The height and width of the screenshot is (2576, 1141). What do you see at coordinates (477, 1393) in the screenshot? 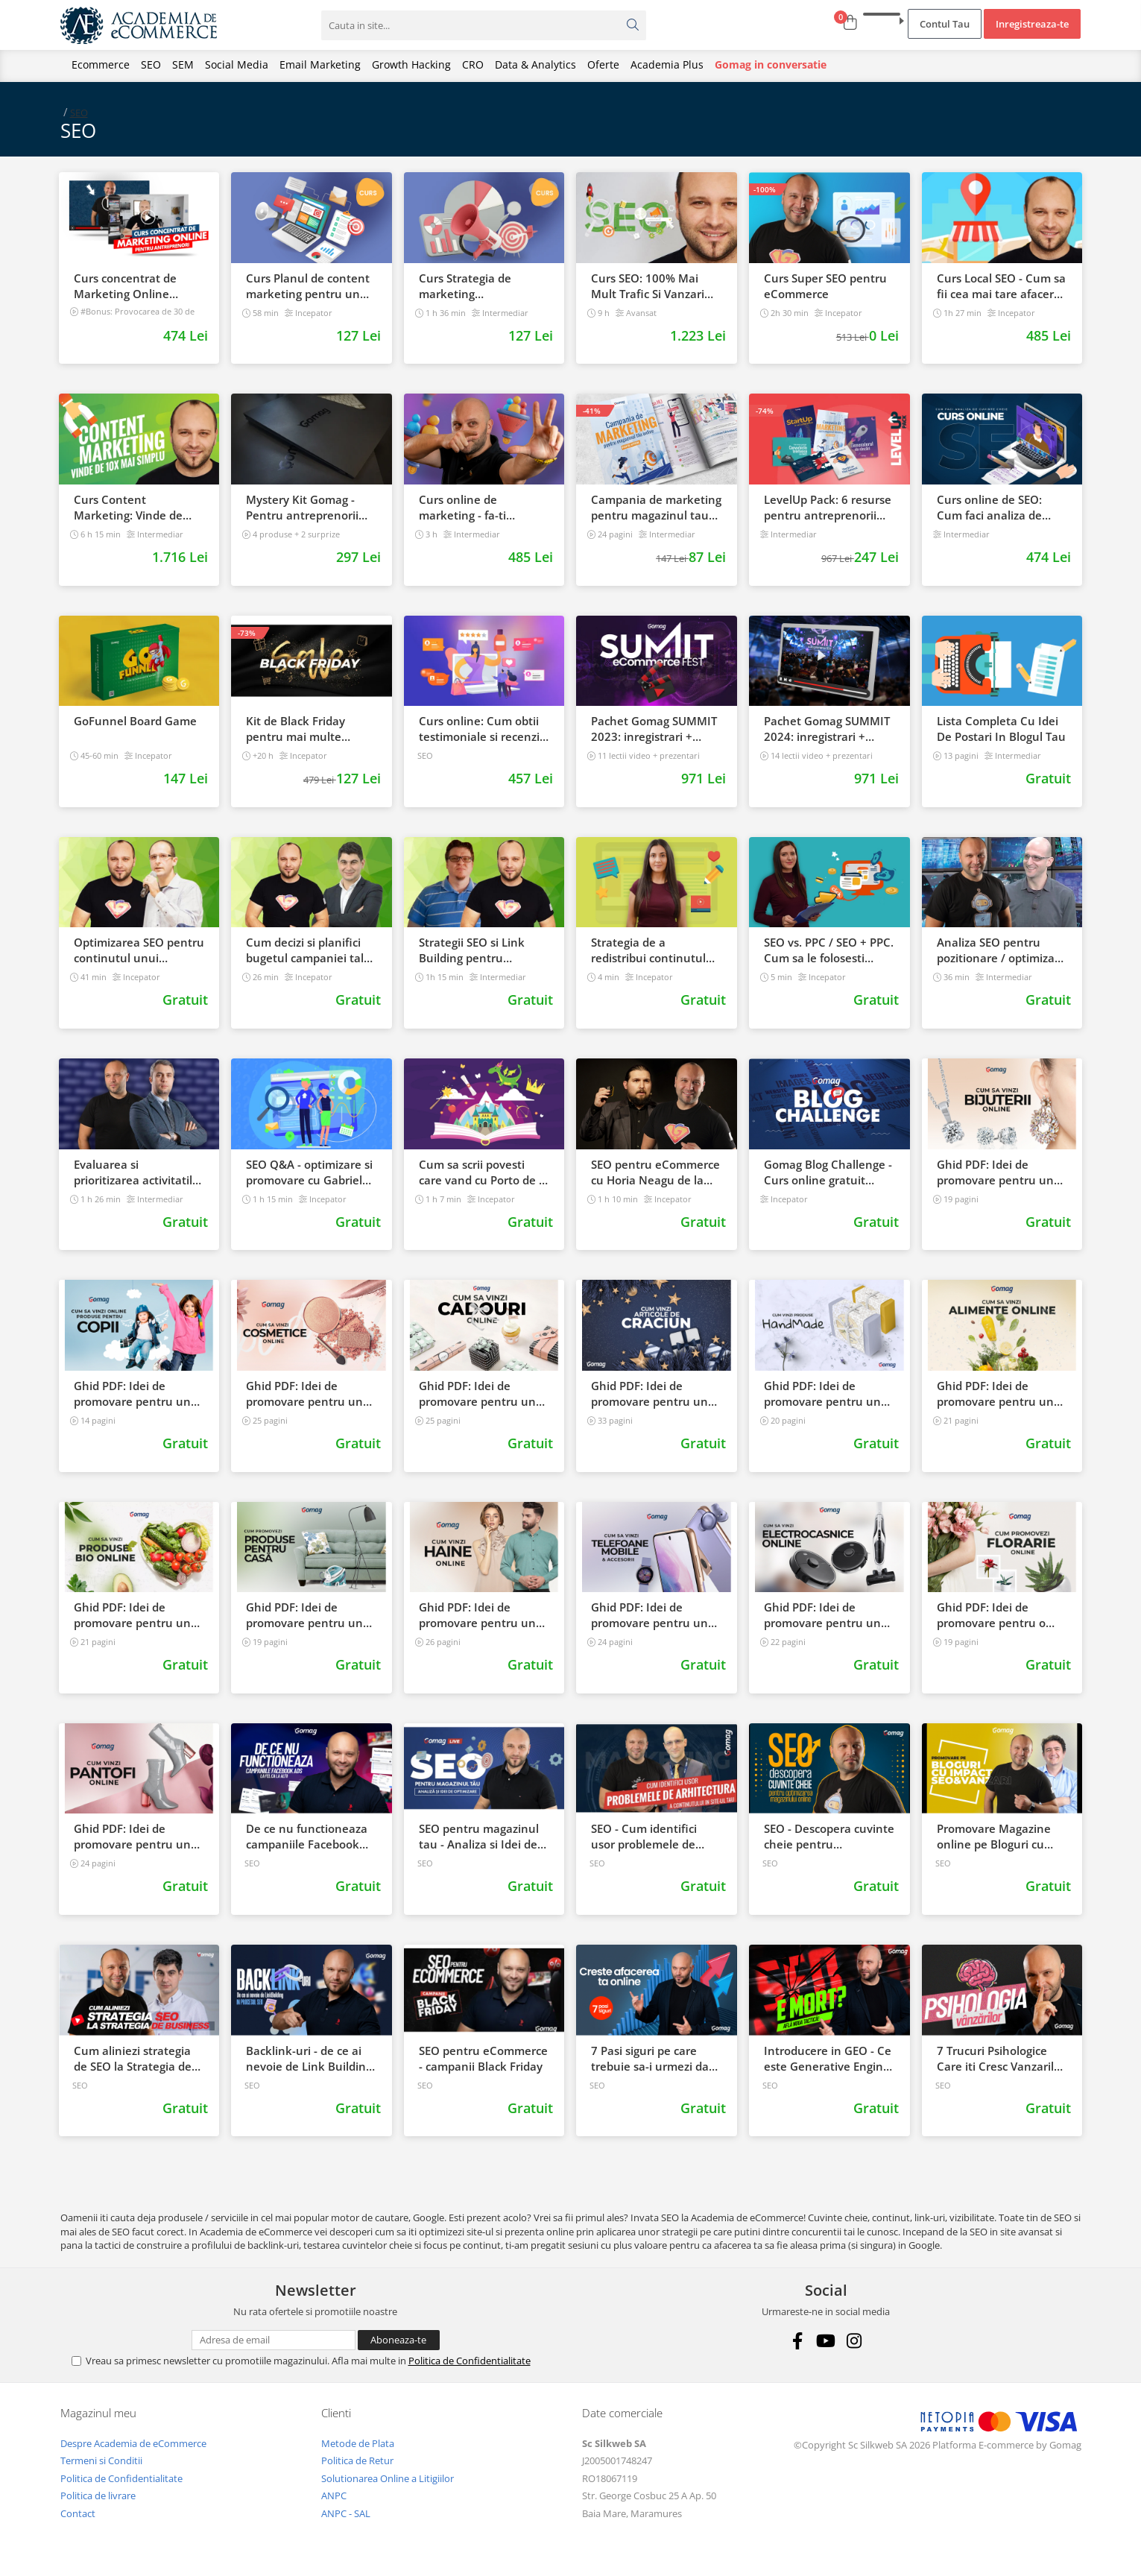
I see `Ghid PDF: Idei de promovare pentru un magazin online cu cadouri` at bounding box center [477, 1393].